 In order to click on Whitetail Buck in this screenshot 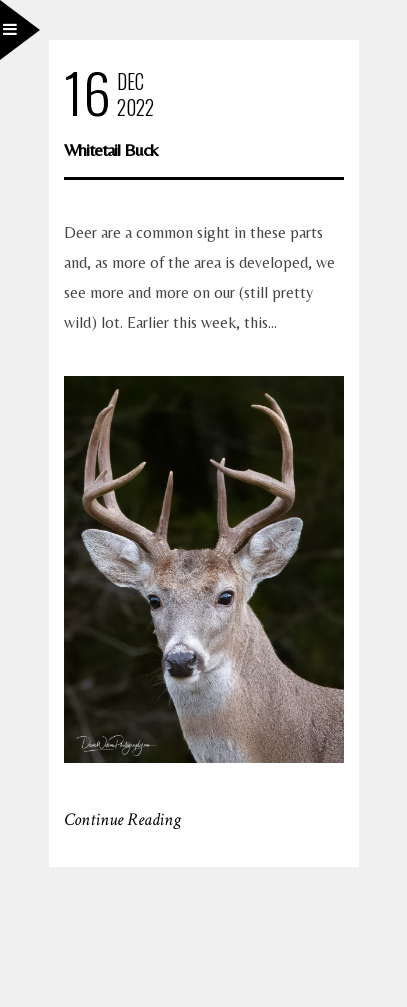, I will do `click(111, 149)`.